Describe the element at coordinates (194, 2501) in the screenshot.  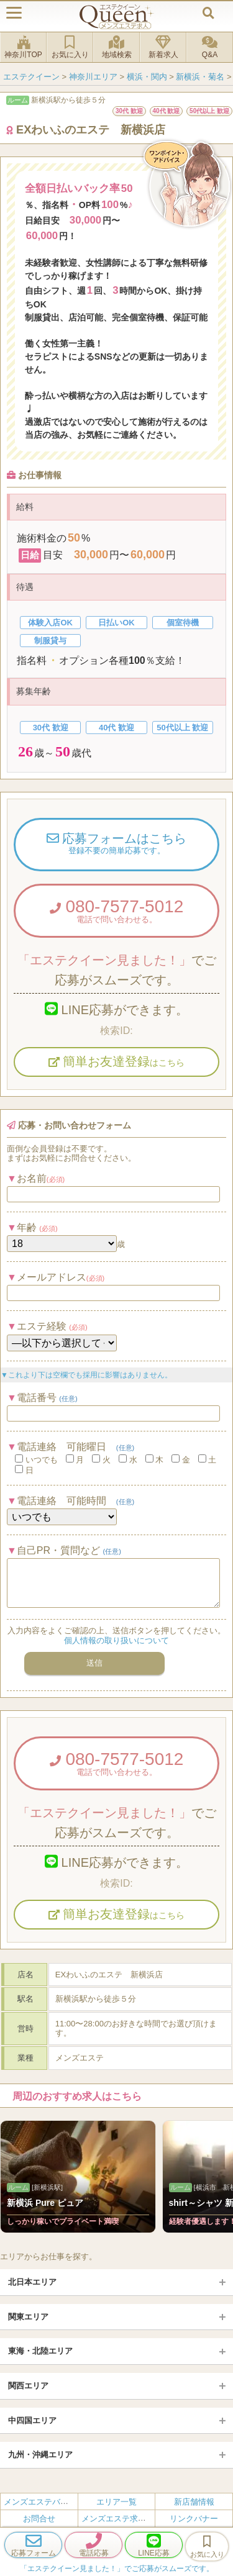
I see `新店舗情報` at that location.